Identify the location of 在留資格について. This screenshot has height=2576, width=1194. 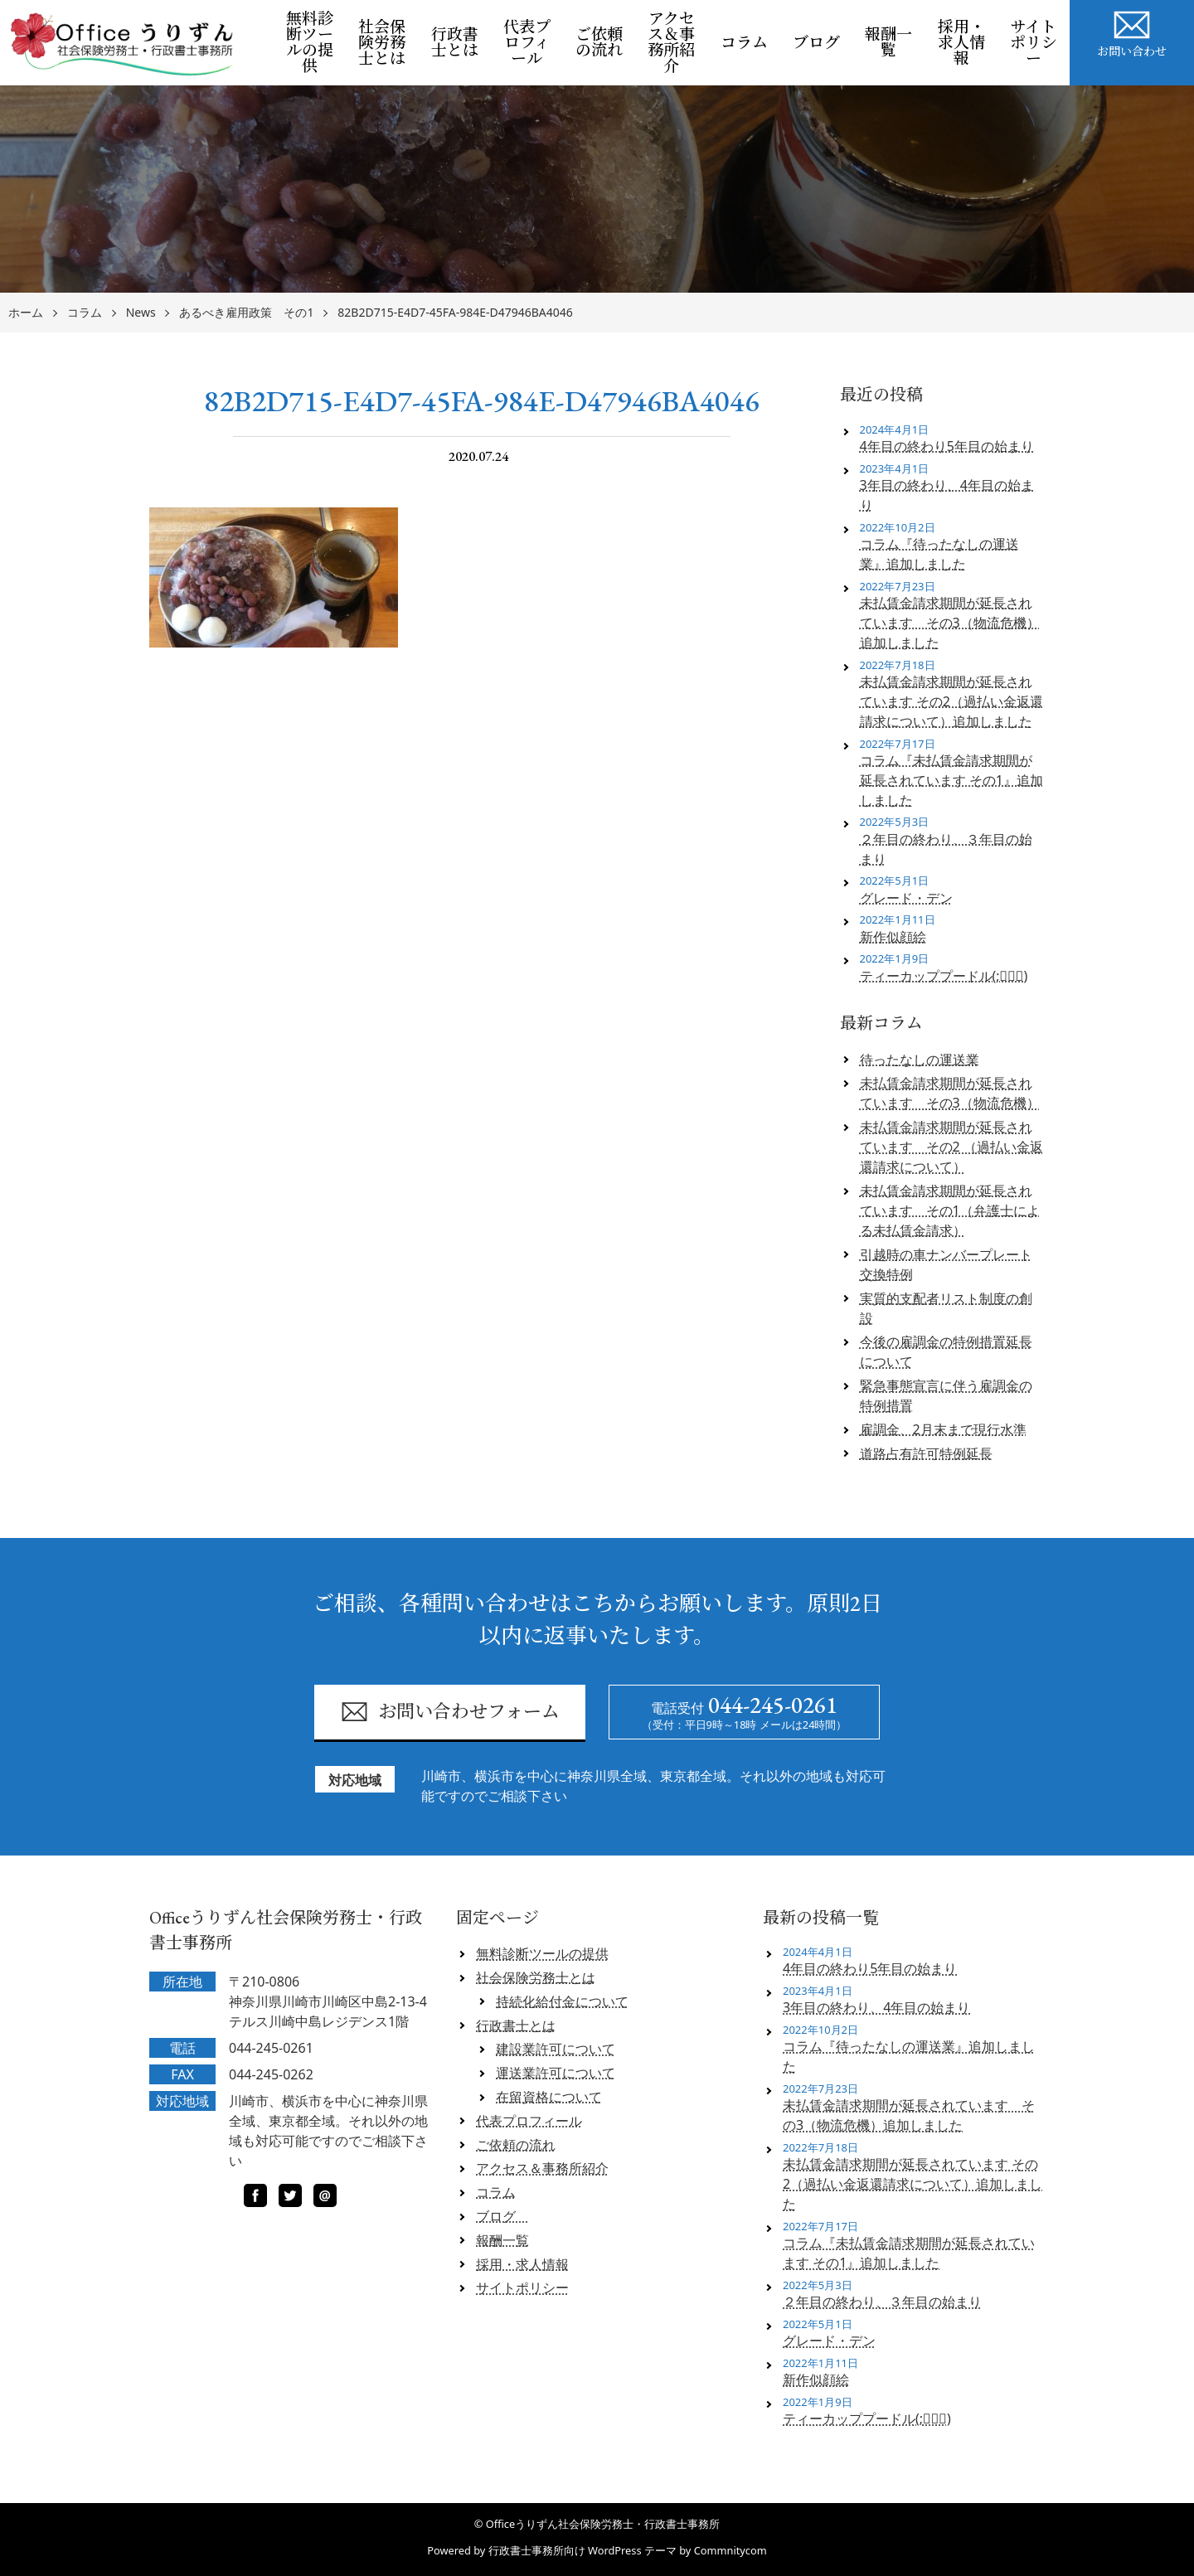
(549, 2097).